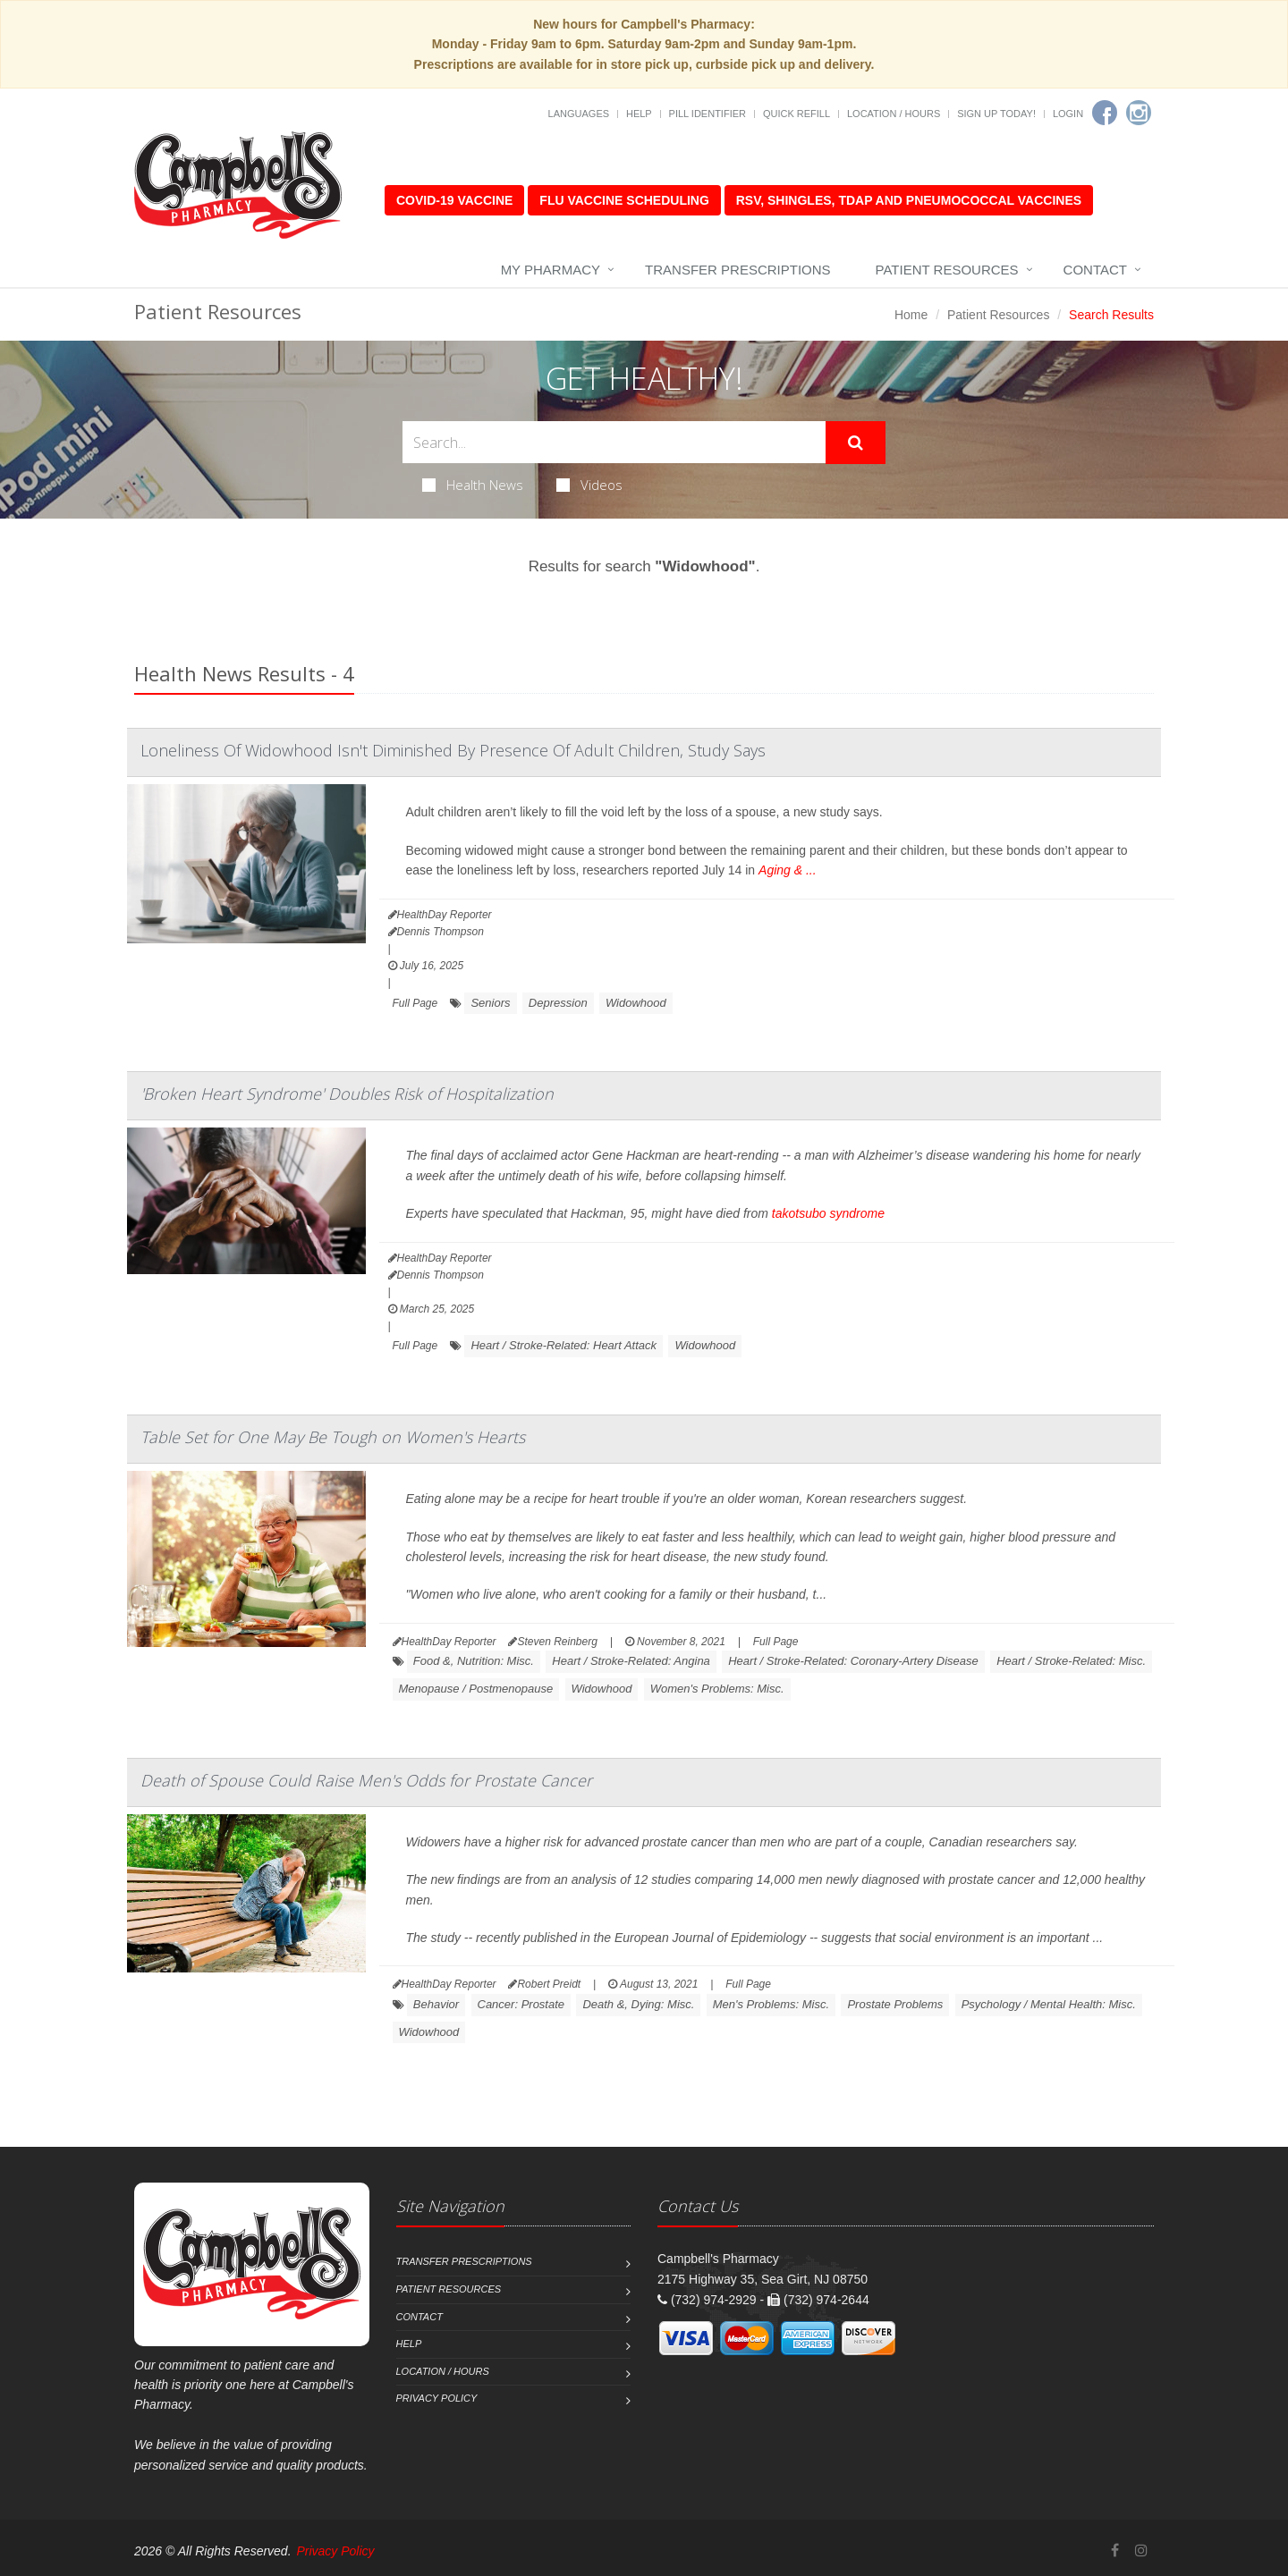 The width and height of the screenshot is (1288, 2576). Describe the element at coordinates (1068, 113) in the screenshot. I see `Login` at that location.